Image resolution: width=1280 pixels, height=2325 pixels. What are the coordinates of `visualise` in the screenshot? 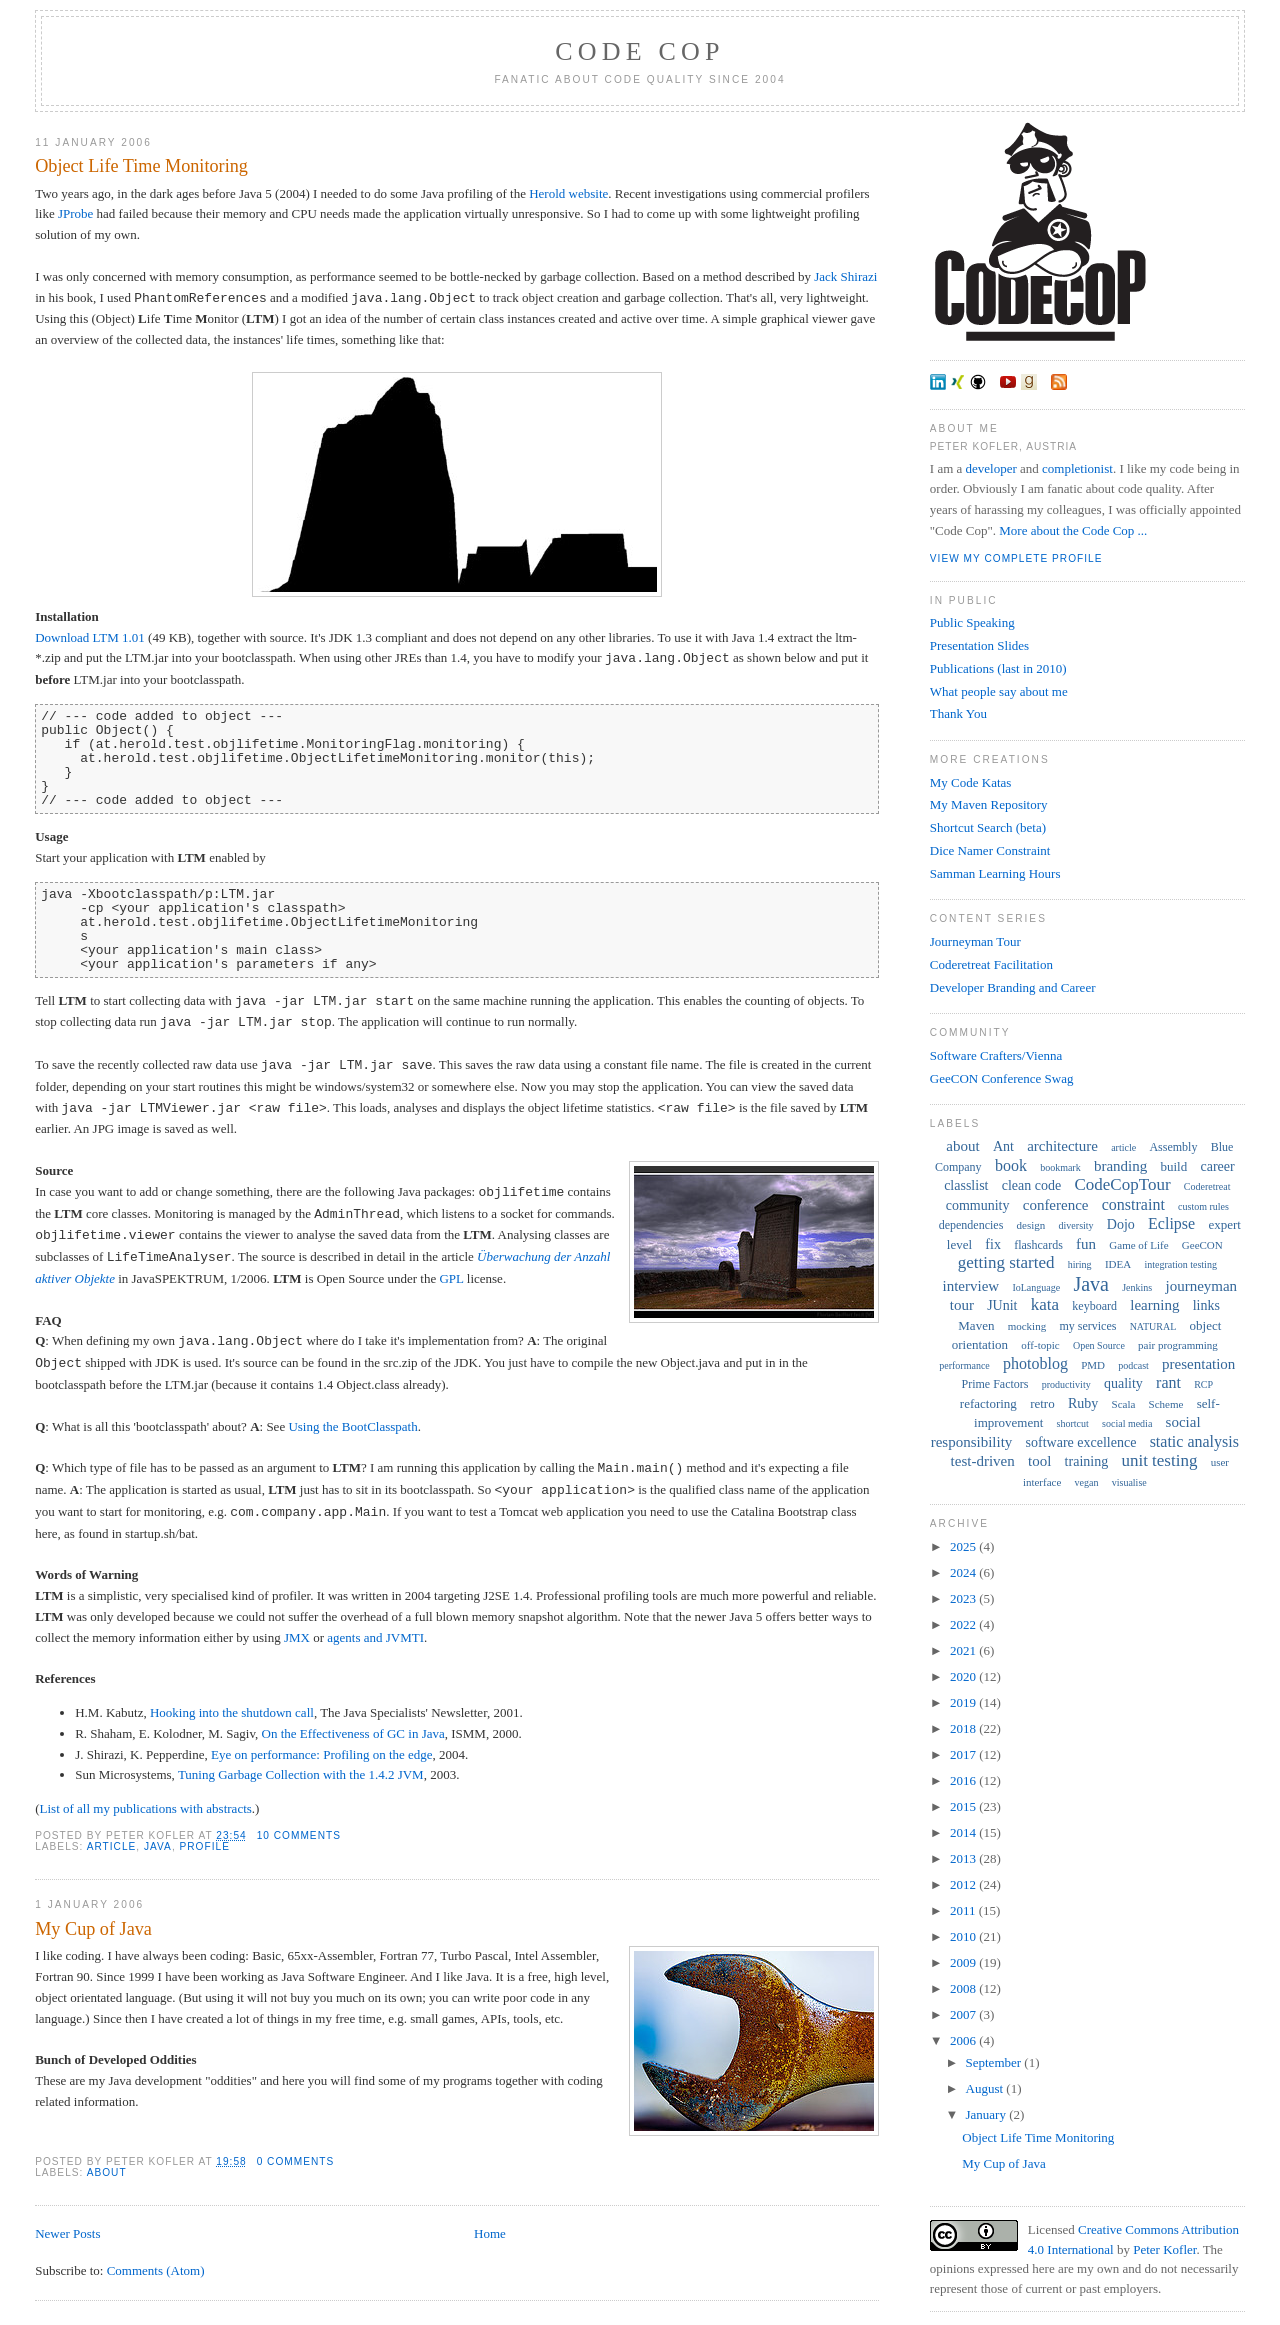 It's located at (1129, 1482).